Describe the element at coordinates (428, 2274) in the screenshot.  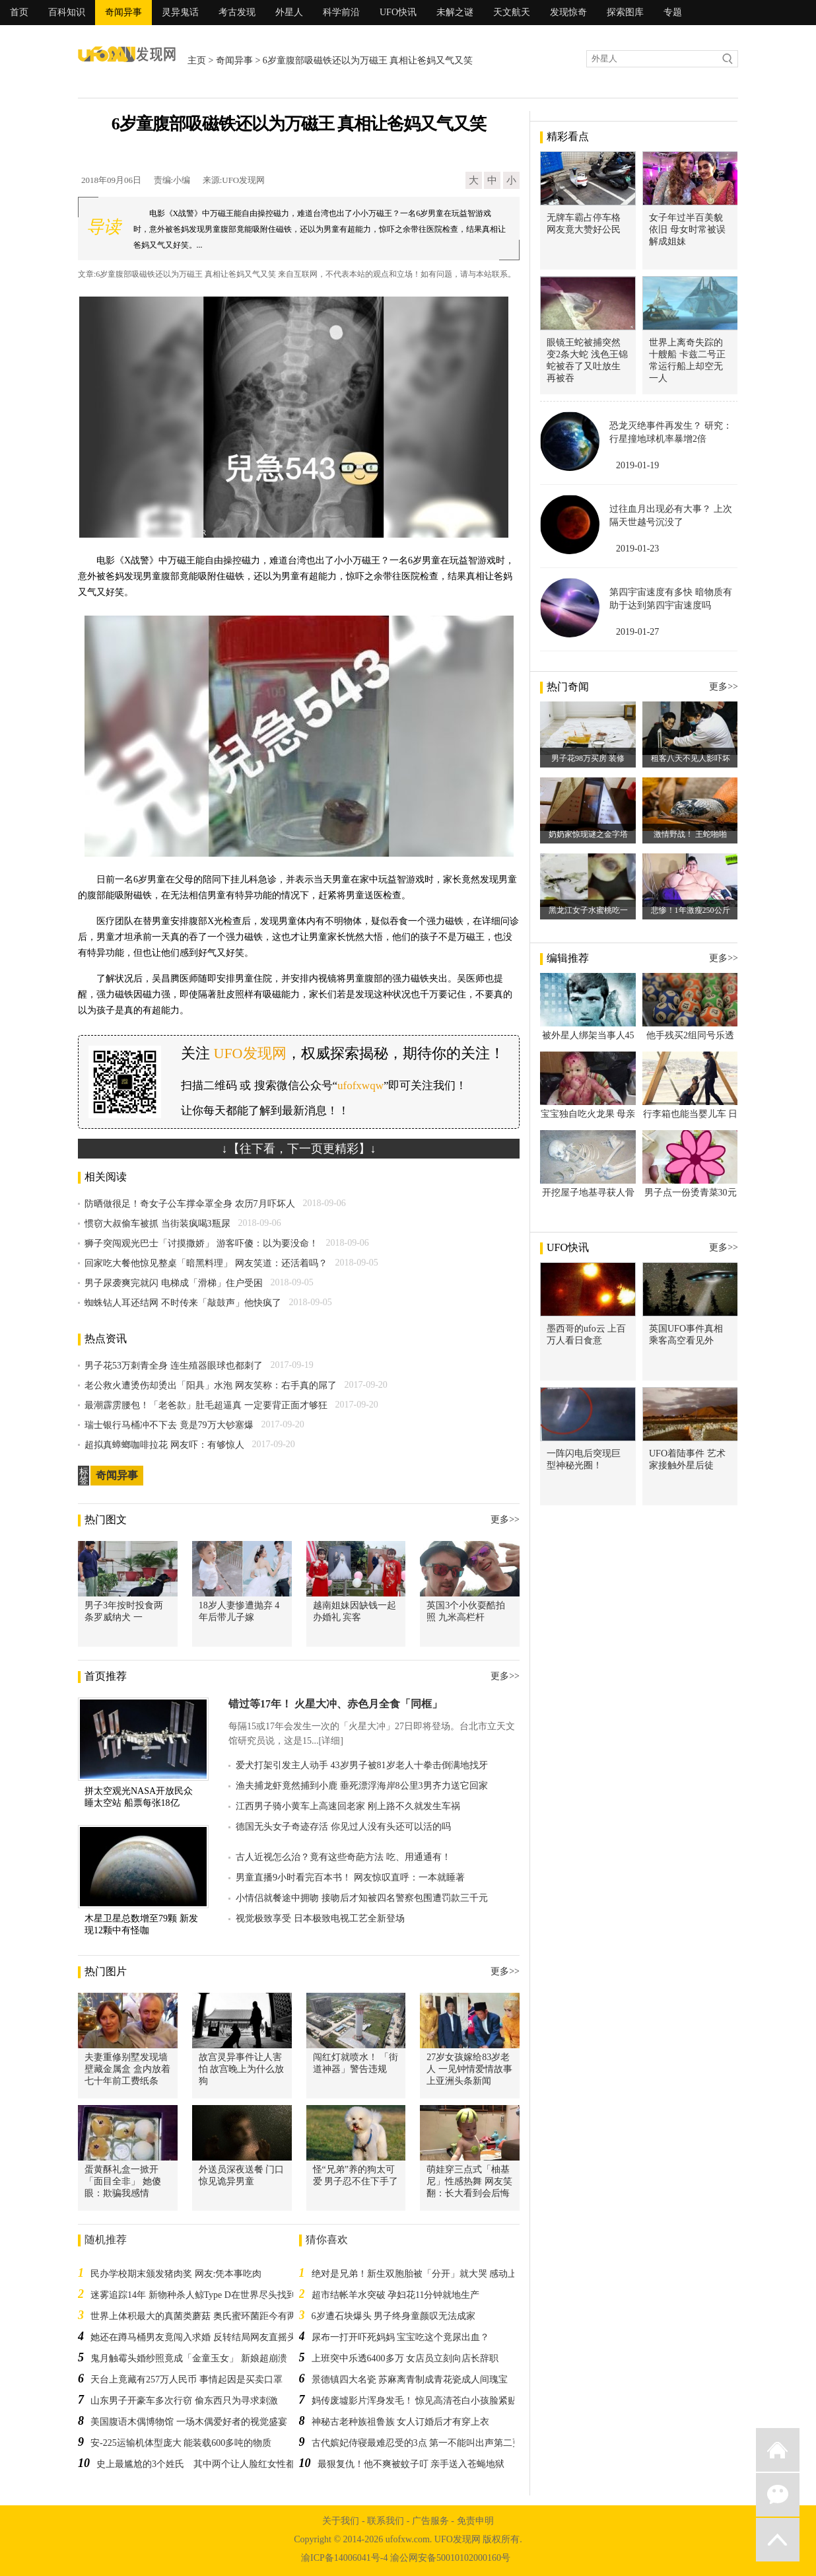
I see `绝对是兄弟！新生双胞胎被「分开」就大哭 感动上万网友` at that location.